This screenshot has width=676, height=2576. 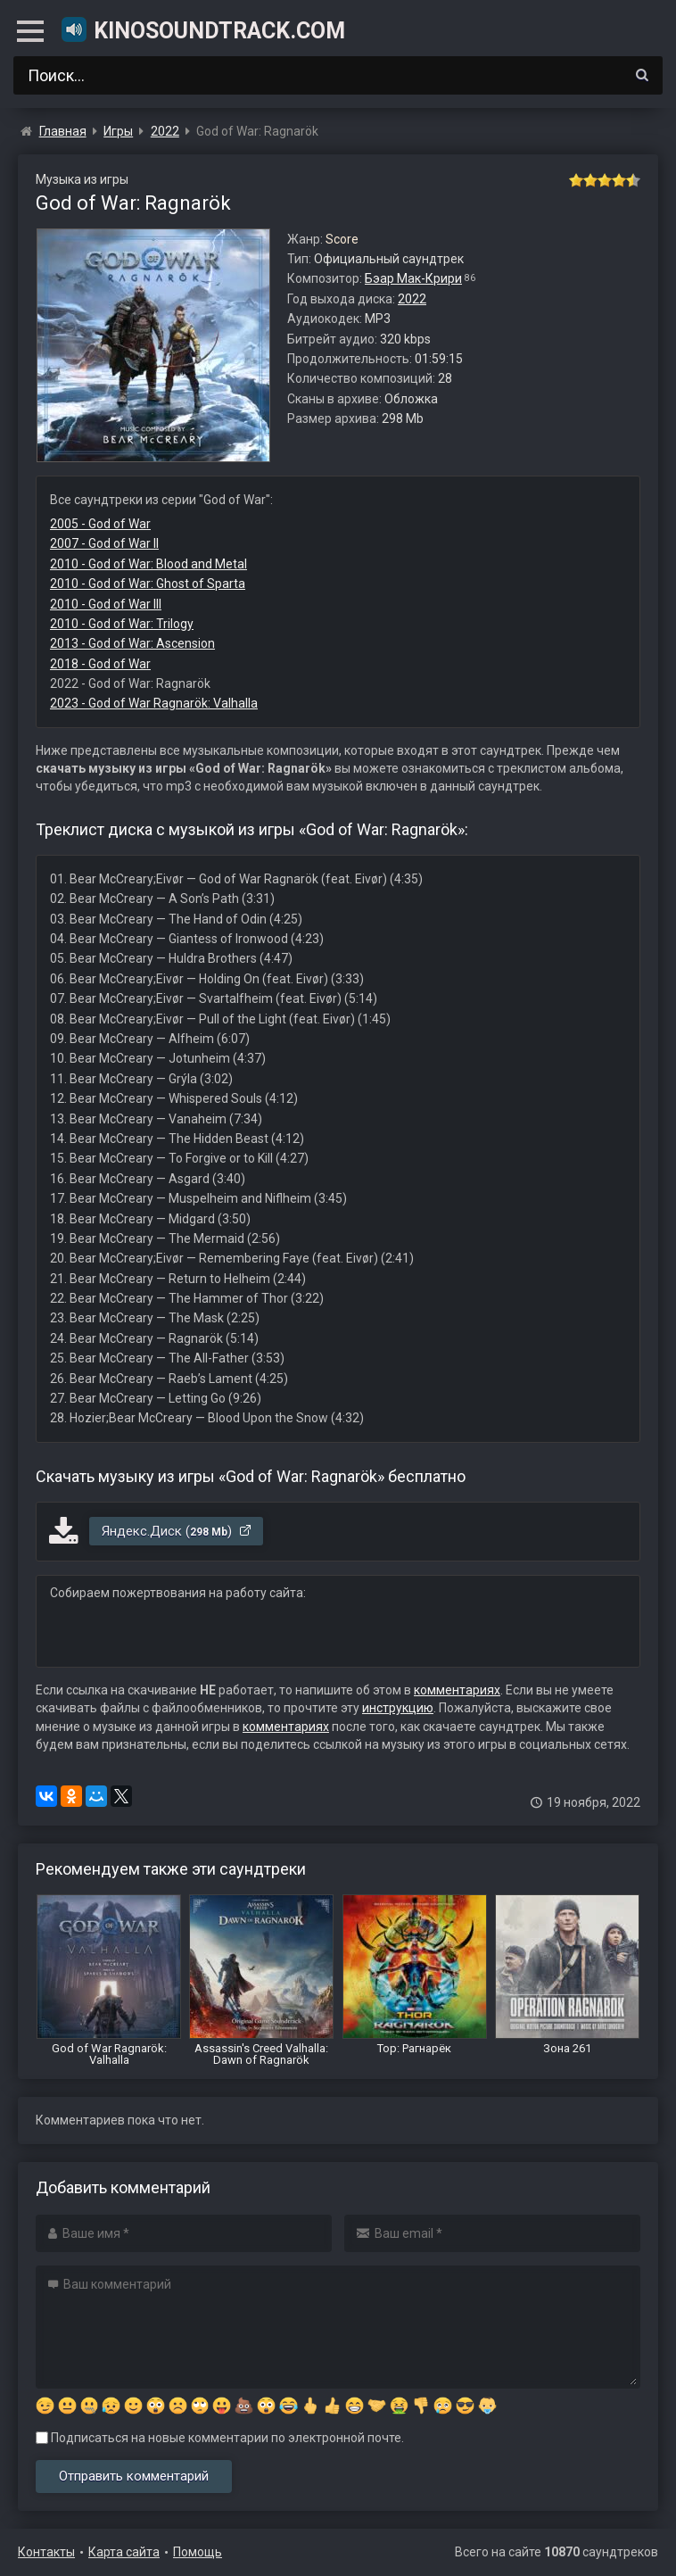 What do you see at coordinates (147, 583) in the screenshot?
I see `2010 - God of War: Ghost of Sparta` at bounding box center [147, 583].